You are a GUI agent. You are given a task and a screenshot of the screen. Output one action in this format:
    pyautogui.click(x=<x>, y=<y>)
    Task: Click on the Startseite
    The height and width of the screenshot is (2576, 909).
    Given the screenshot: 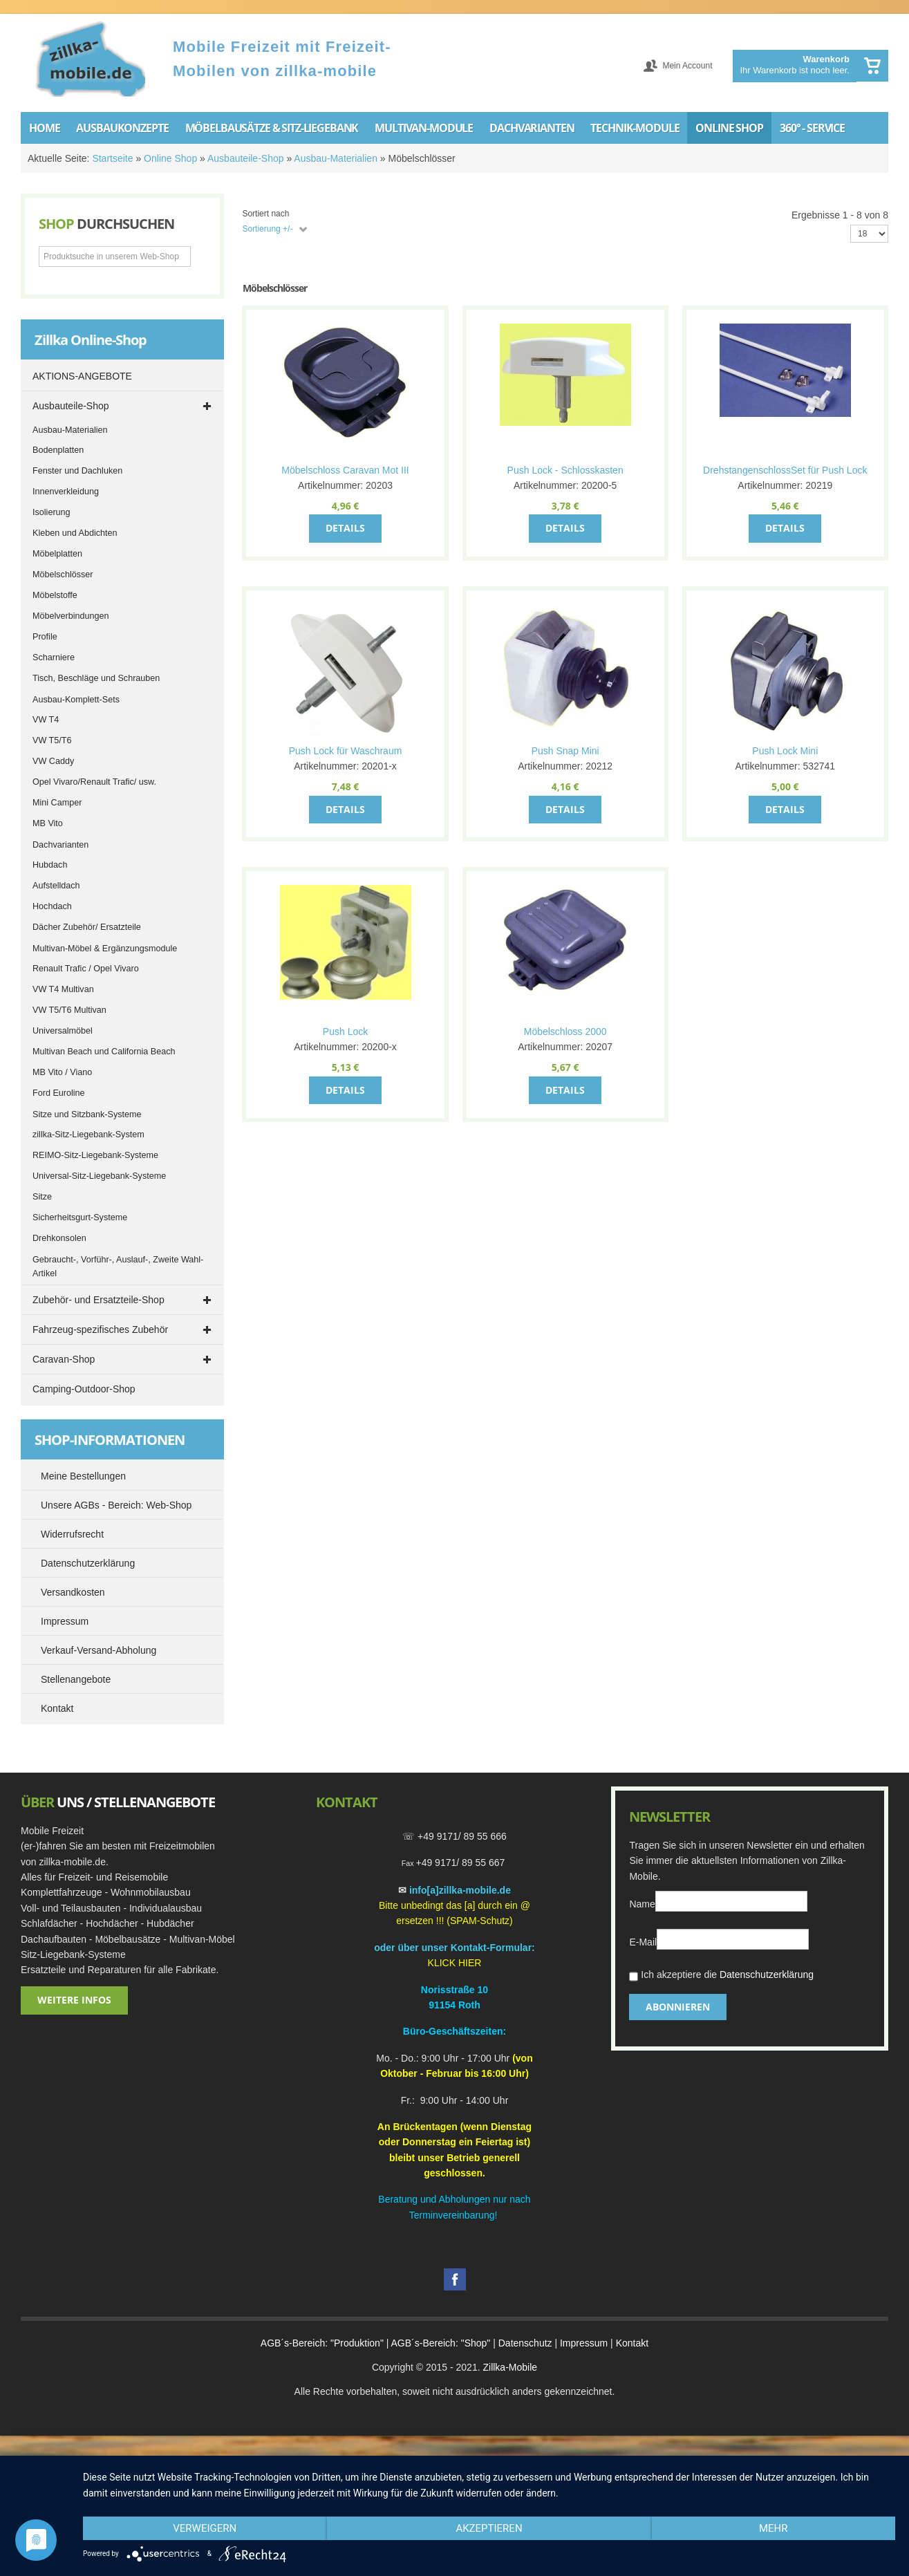 What is the action you would take?
    pyautogui.click(x=112, y=158)
    